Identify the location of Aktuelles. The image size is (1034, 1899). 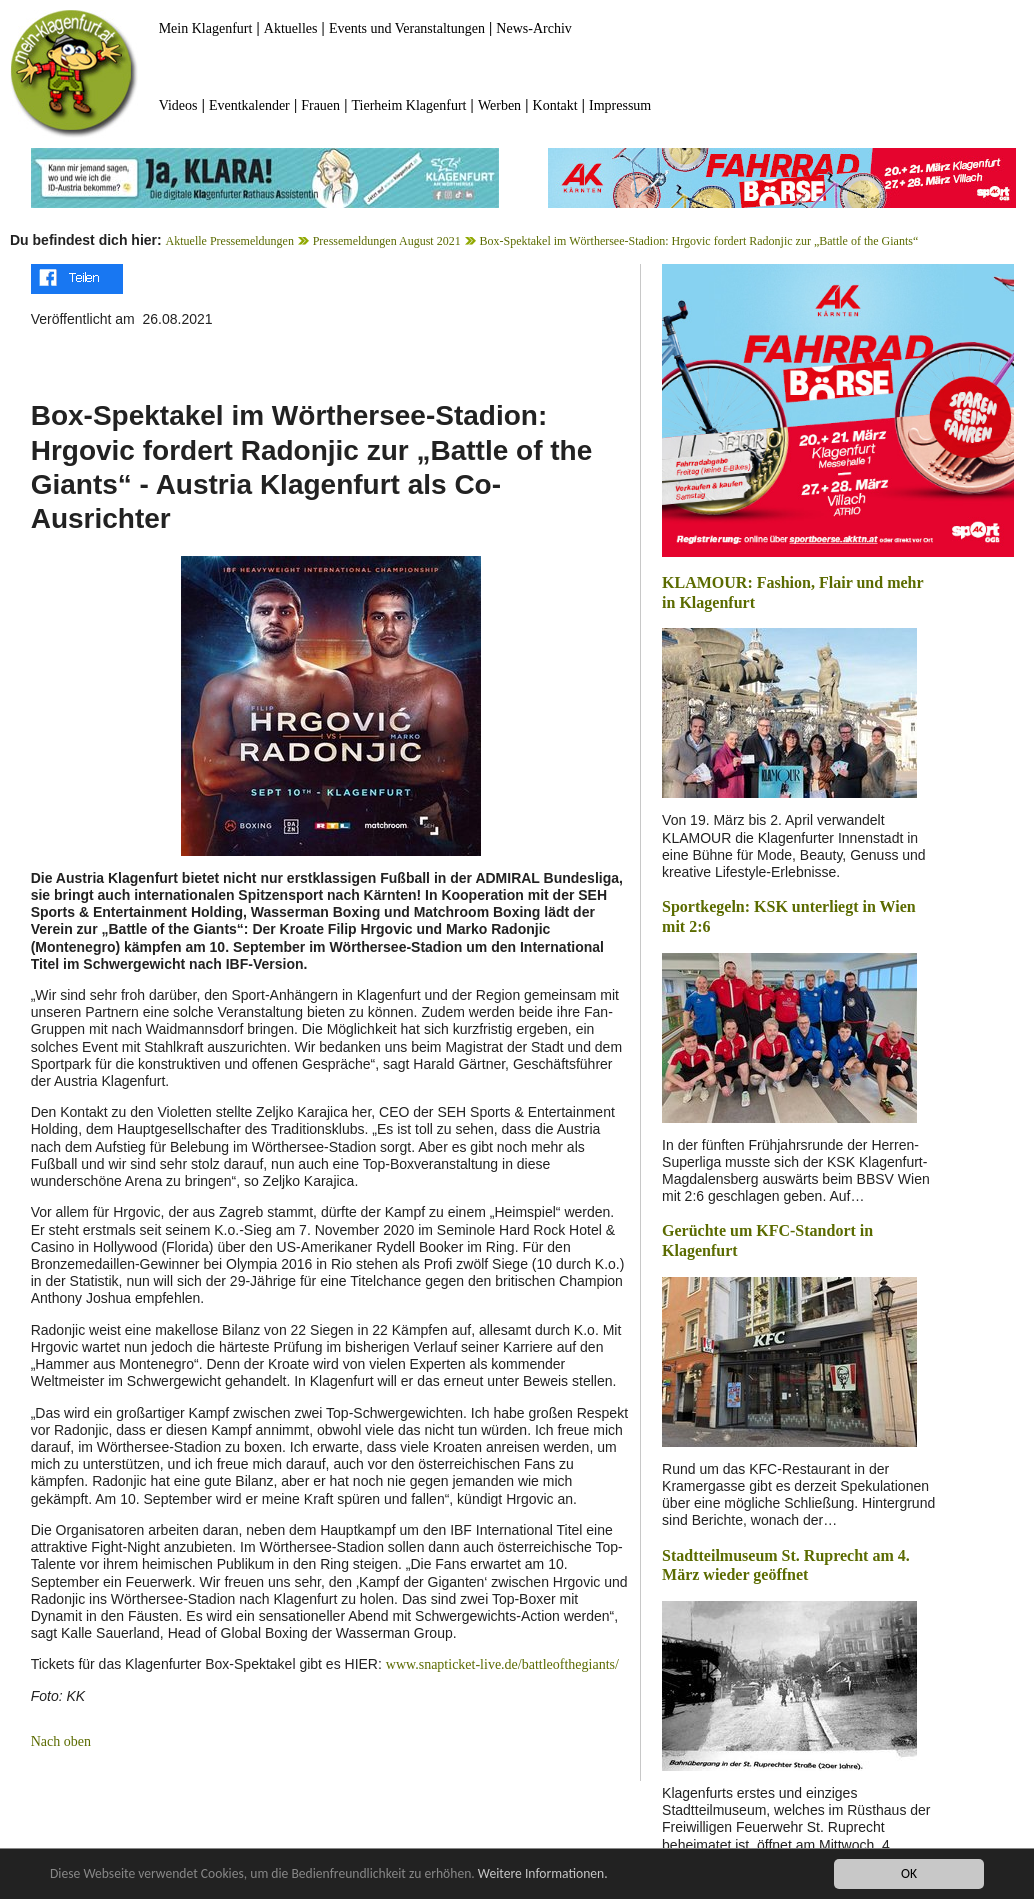
(291, 28).